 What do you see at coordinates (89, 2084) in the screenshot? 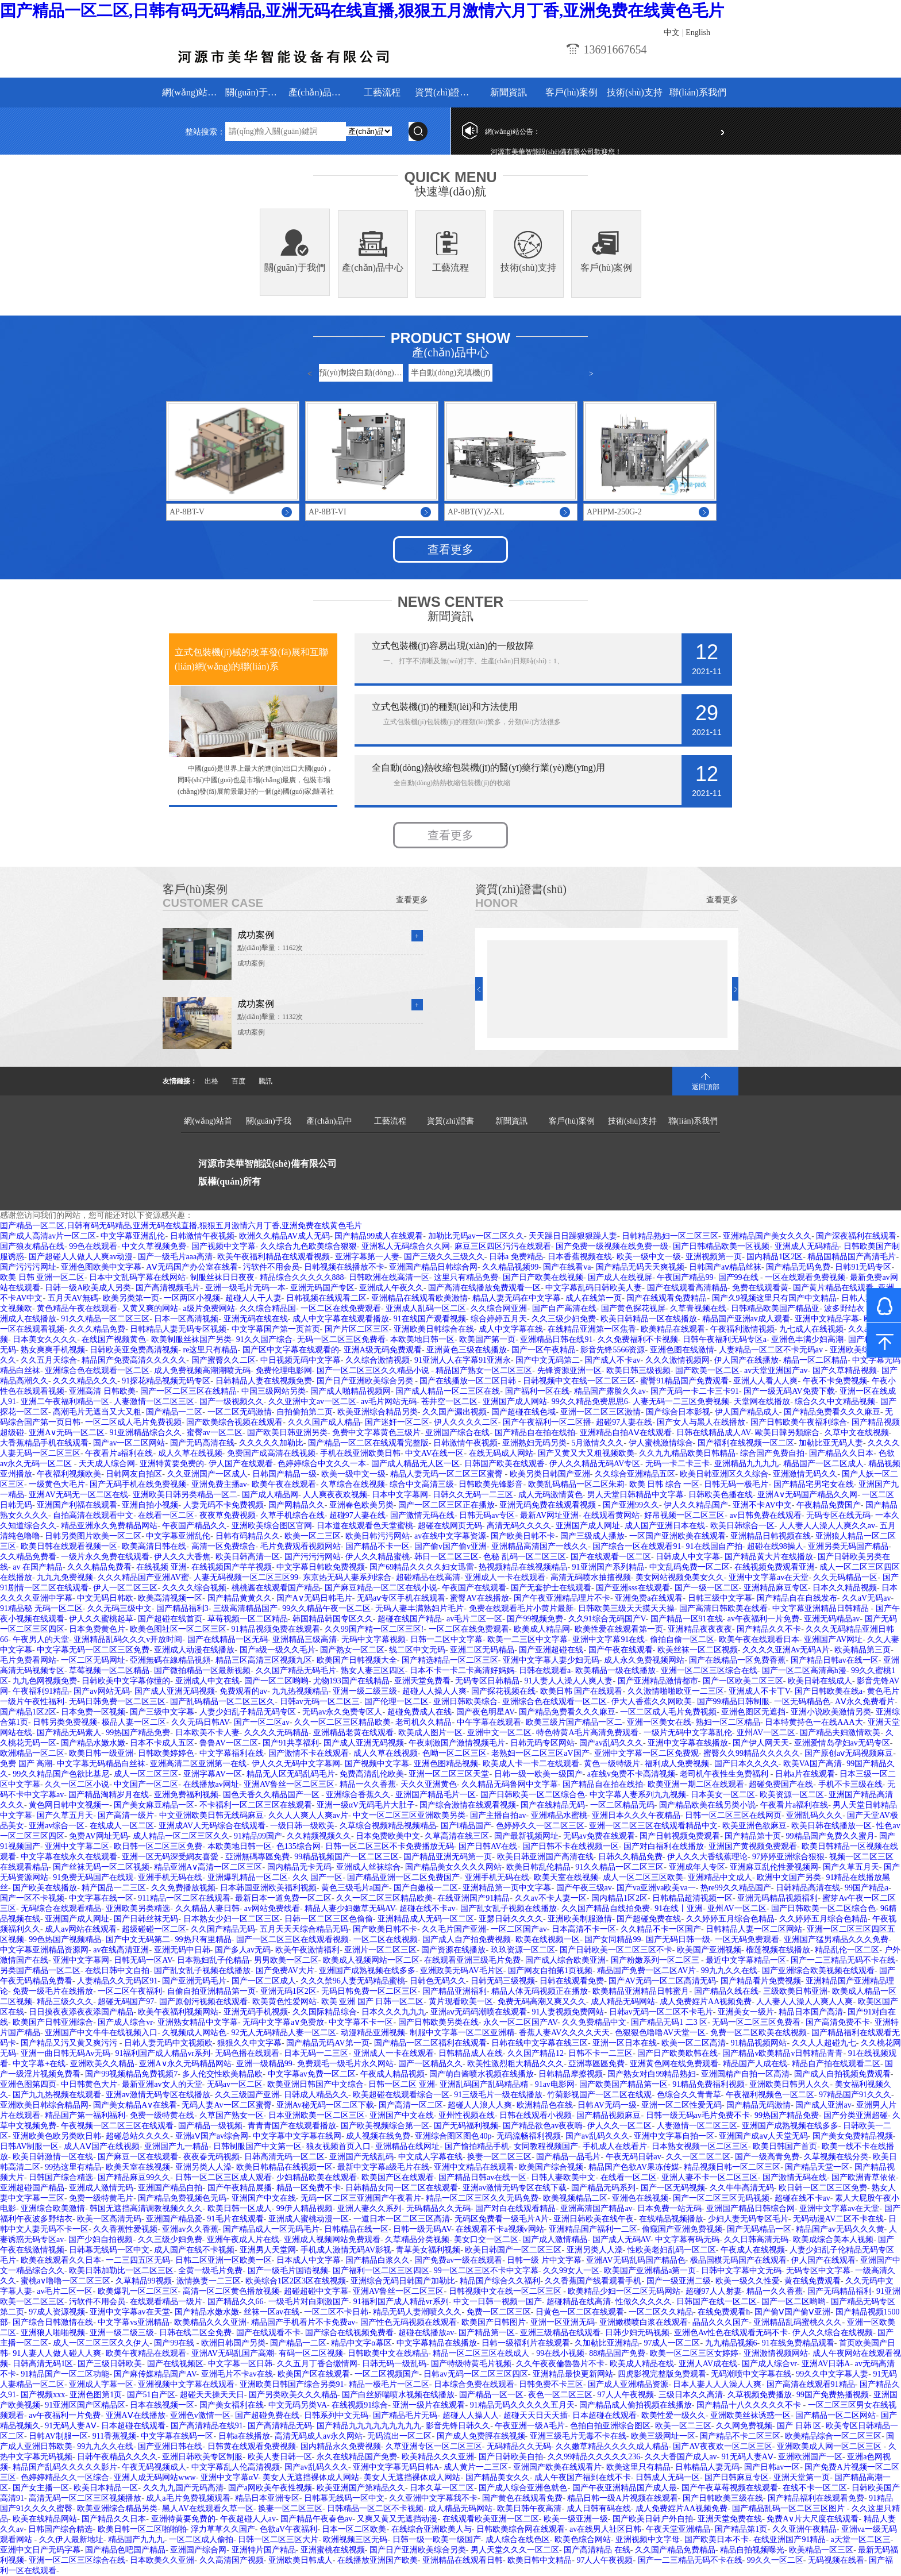
I see `中日韩黄色大片` at bounding box center [89, 2084].